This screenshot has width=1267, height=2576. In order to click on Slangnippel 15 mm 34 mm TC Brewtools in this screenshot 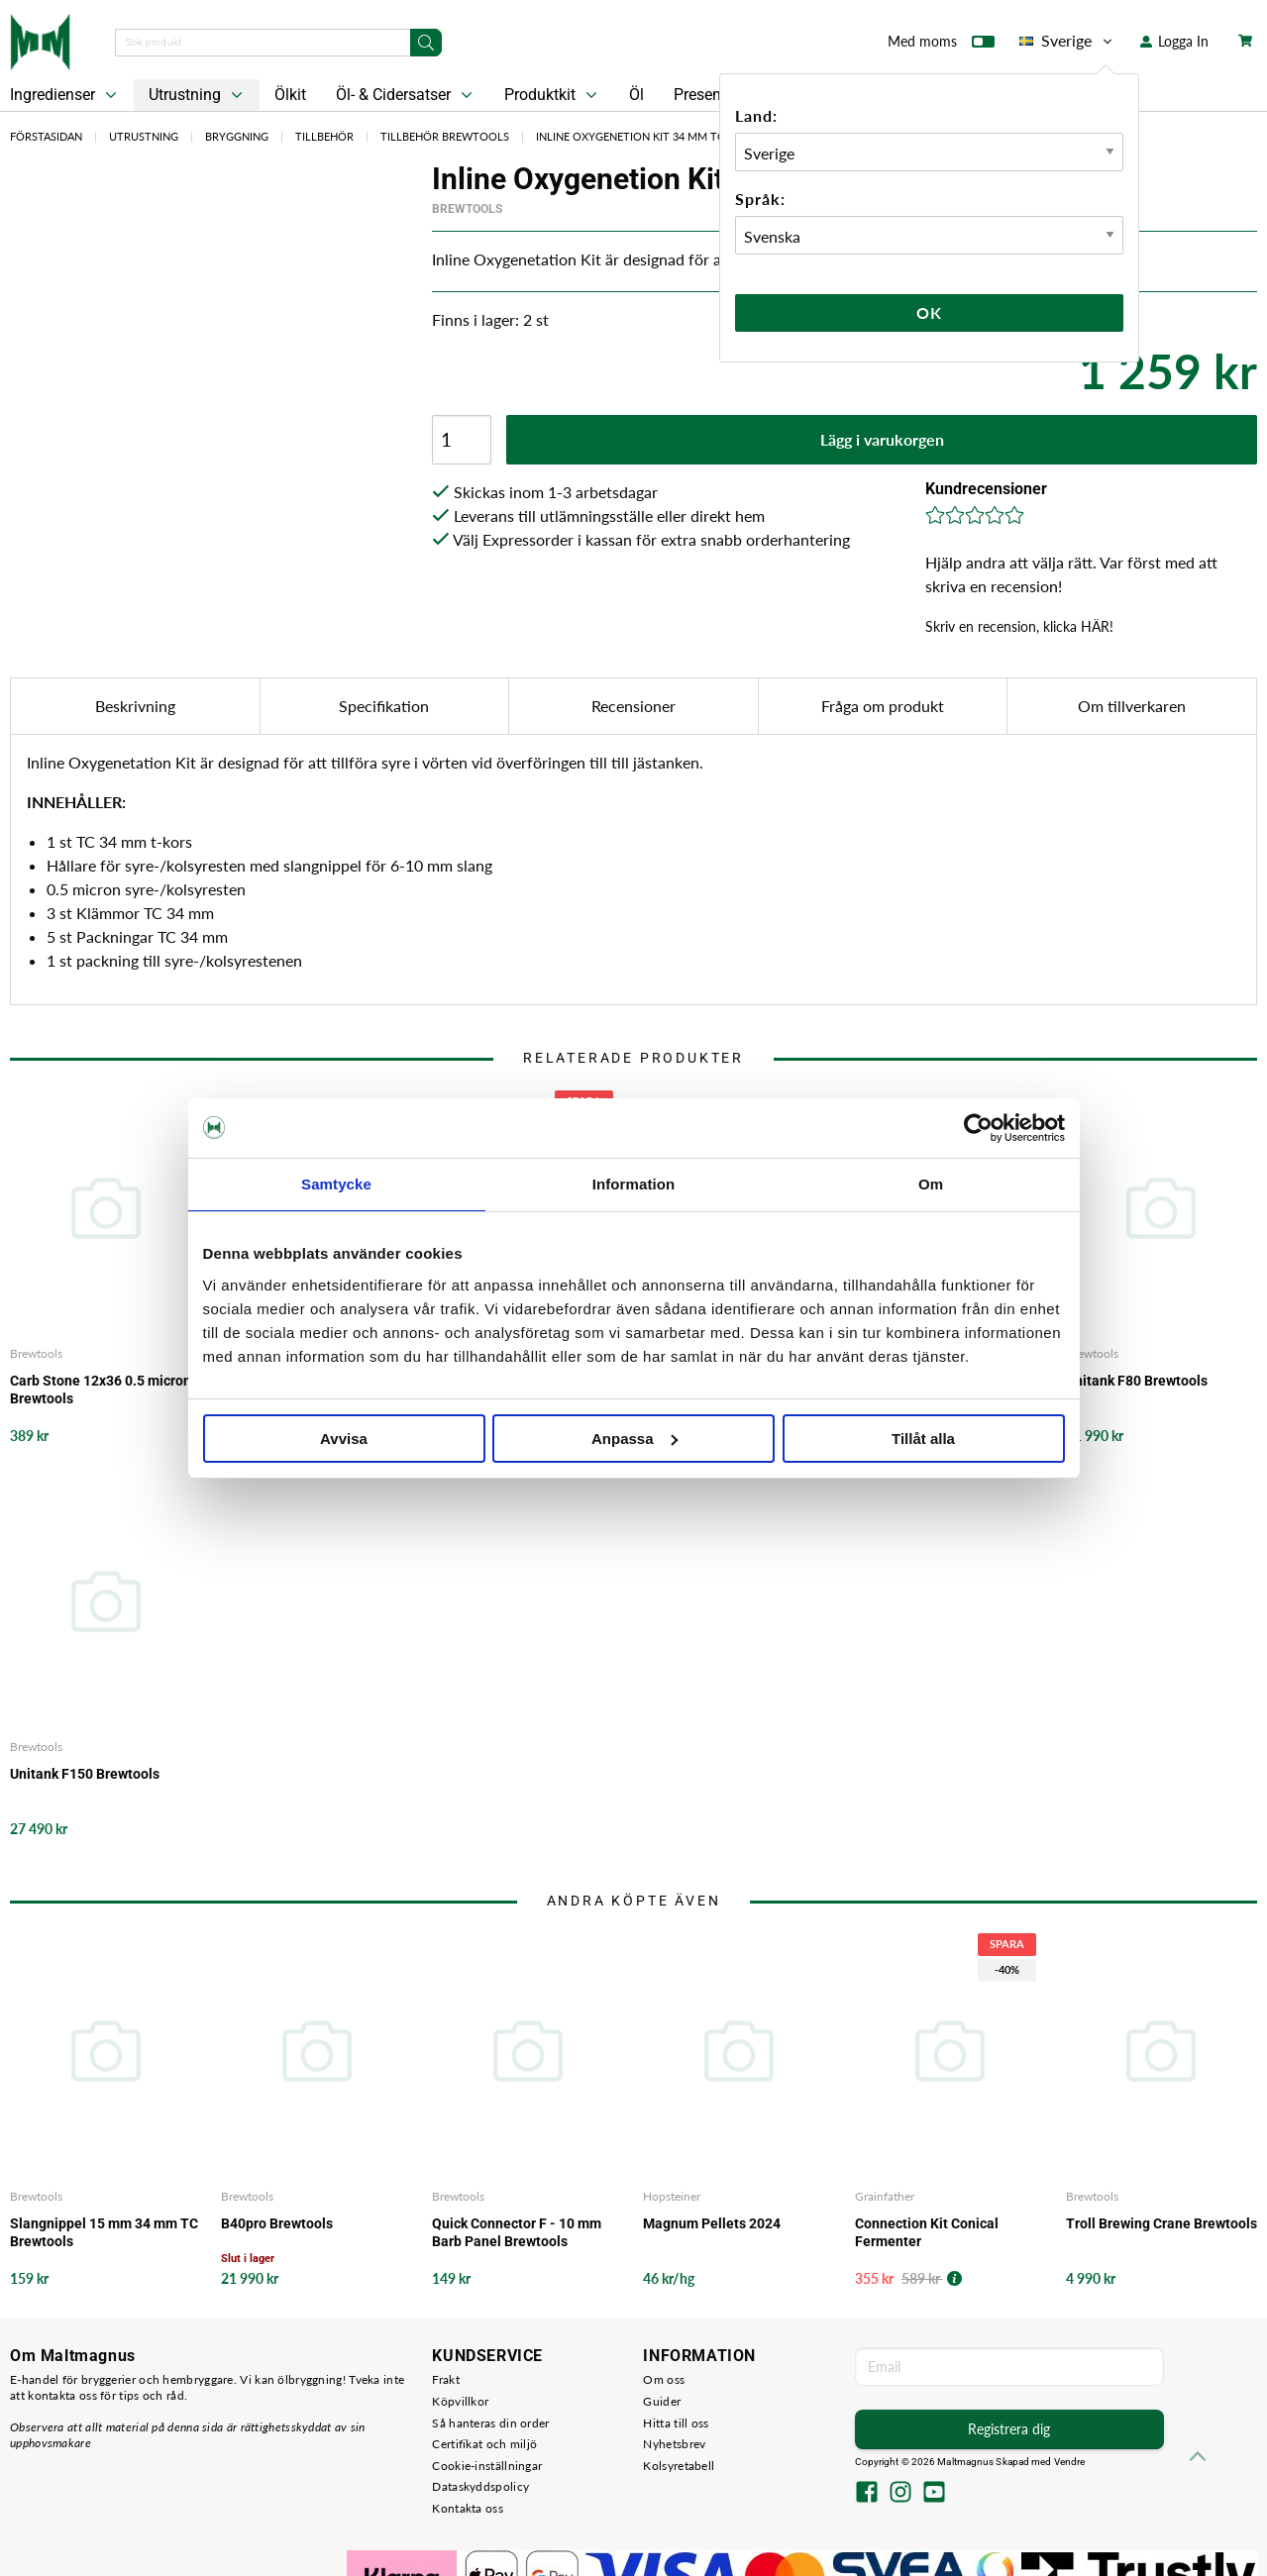, I will do `click(104, 2232)`.